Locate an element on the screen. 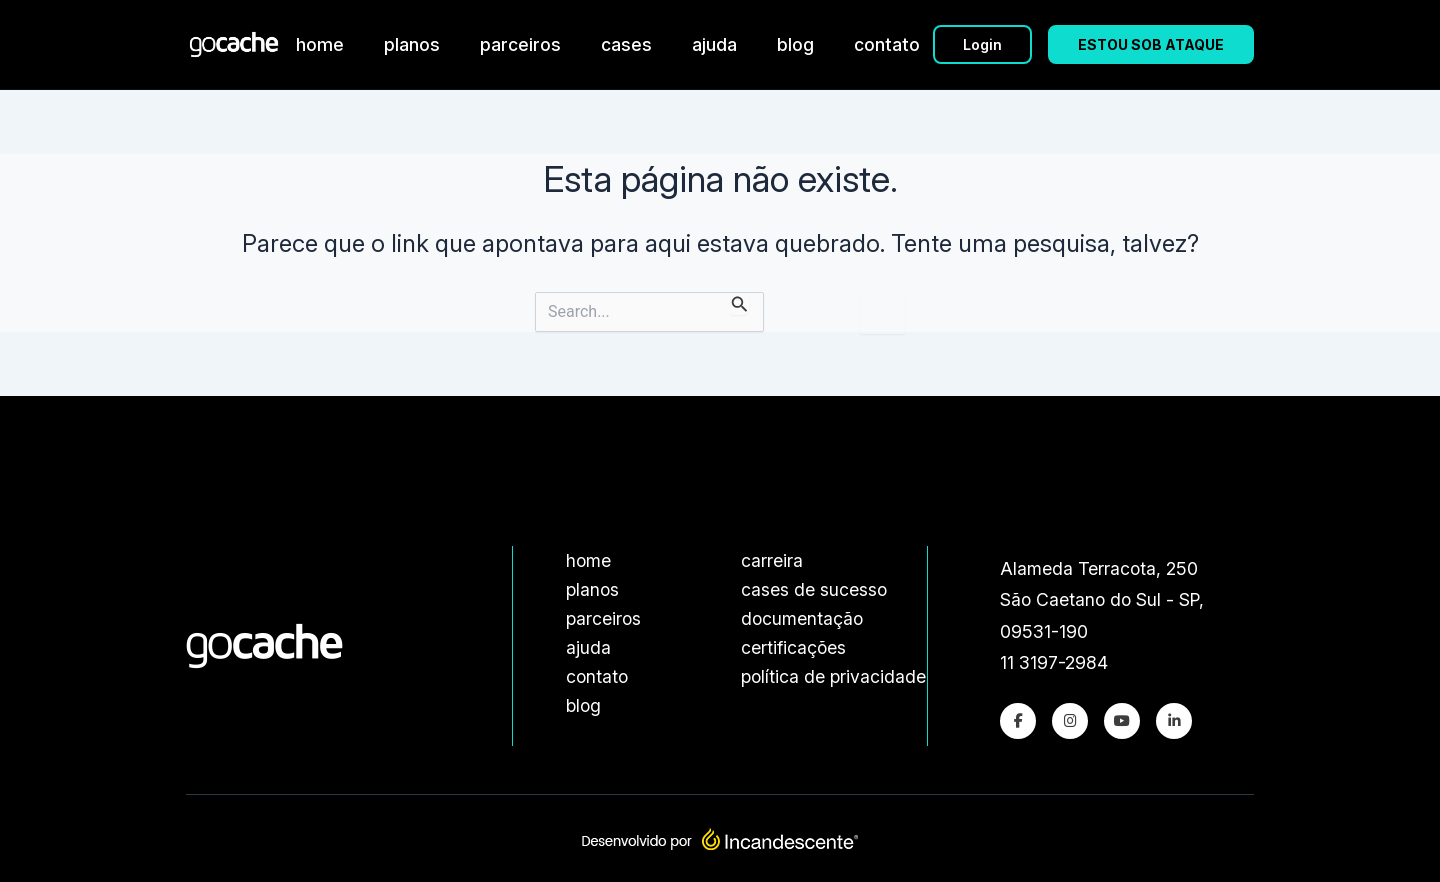 The height and width of the screenshot is (882, 1440). ESTOU SOB ATAQUE is located at coordinates (1151, 44).